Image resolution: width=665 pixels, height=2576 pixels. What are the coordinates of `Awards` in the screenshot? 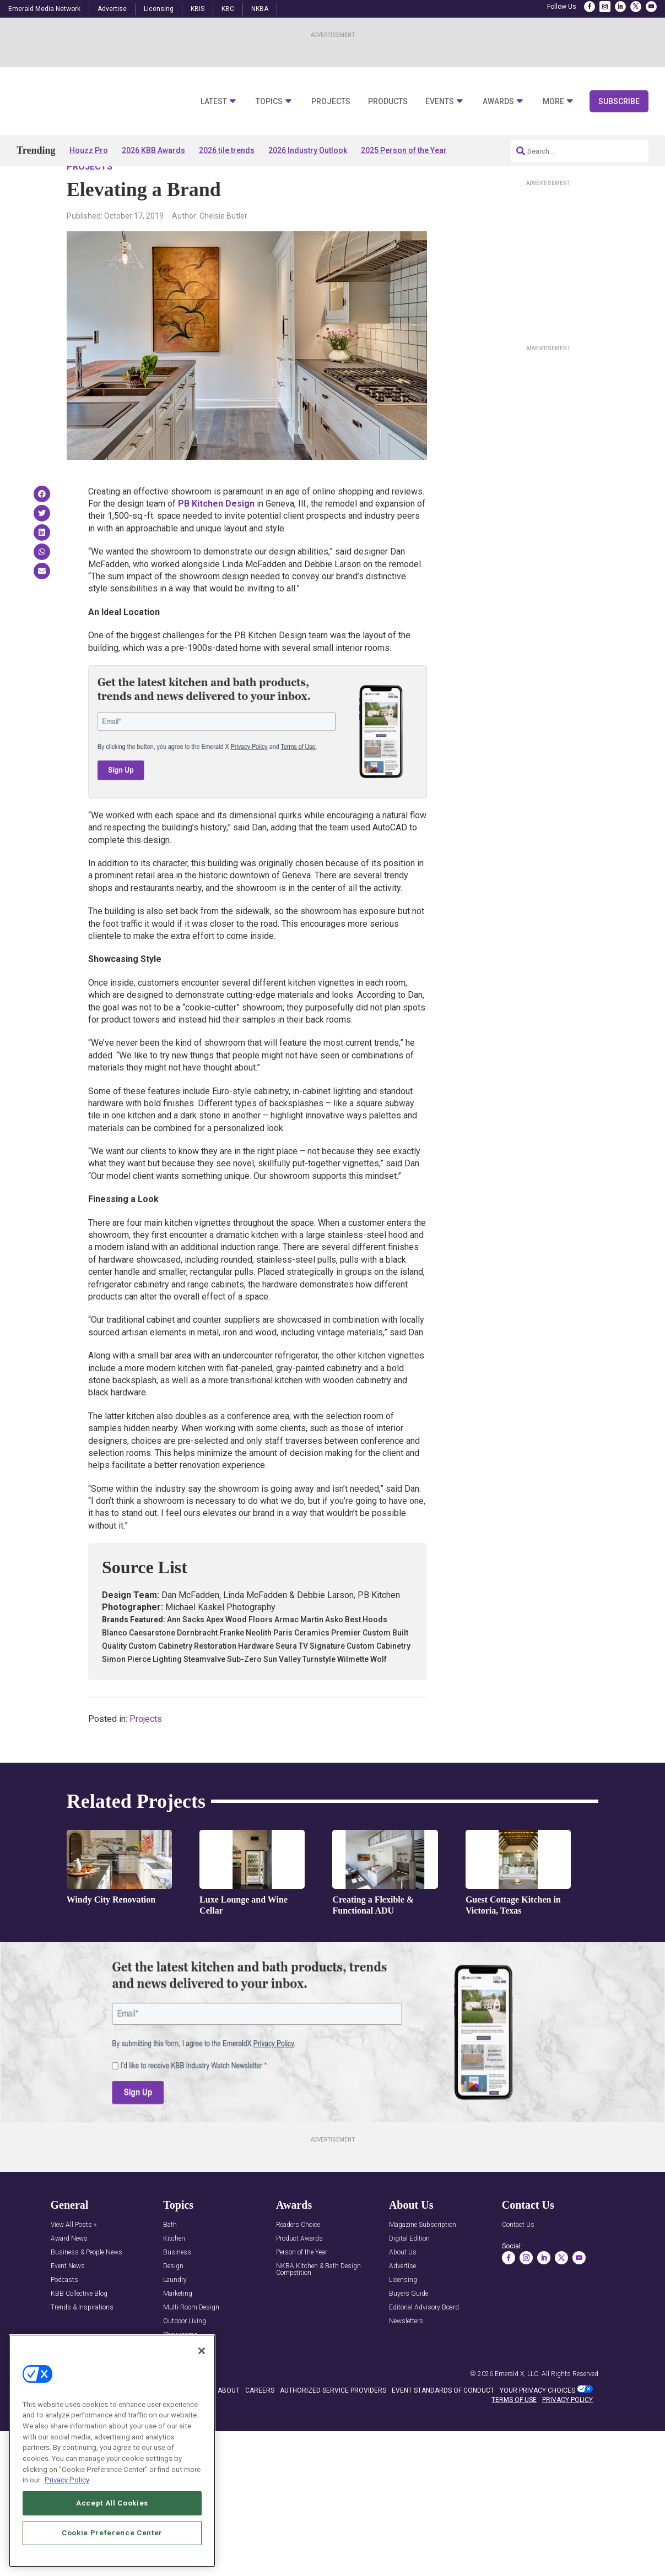 It's located at (498, 101).